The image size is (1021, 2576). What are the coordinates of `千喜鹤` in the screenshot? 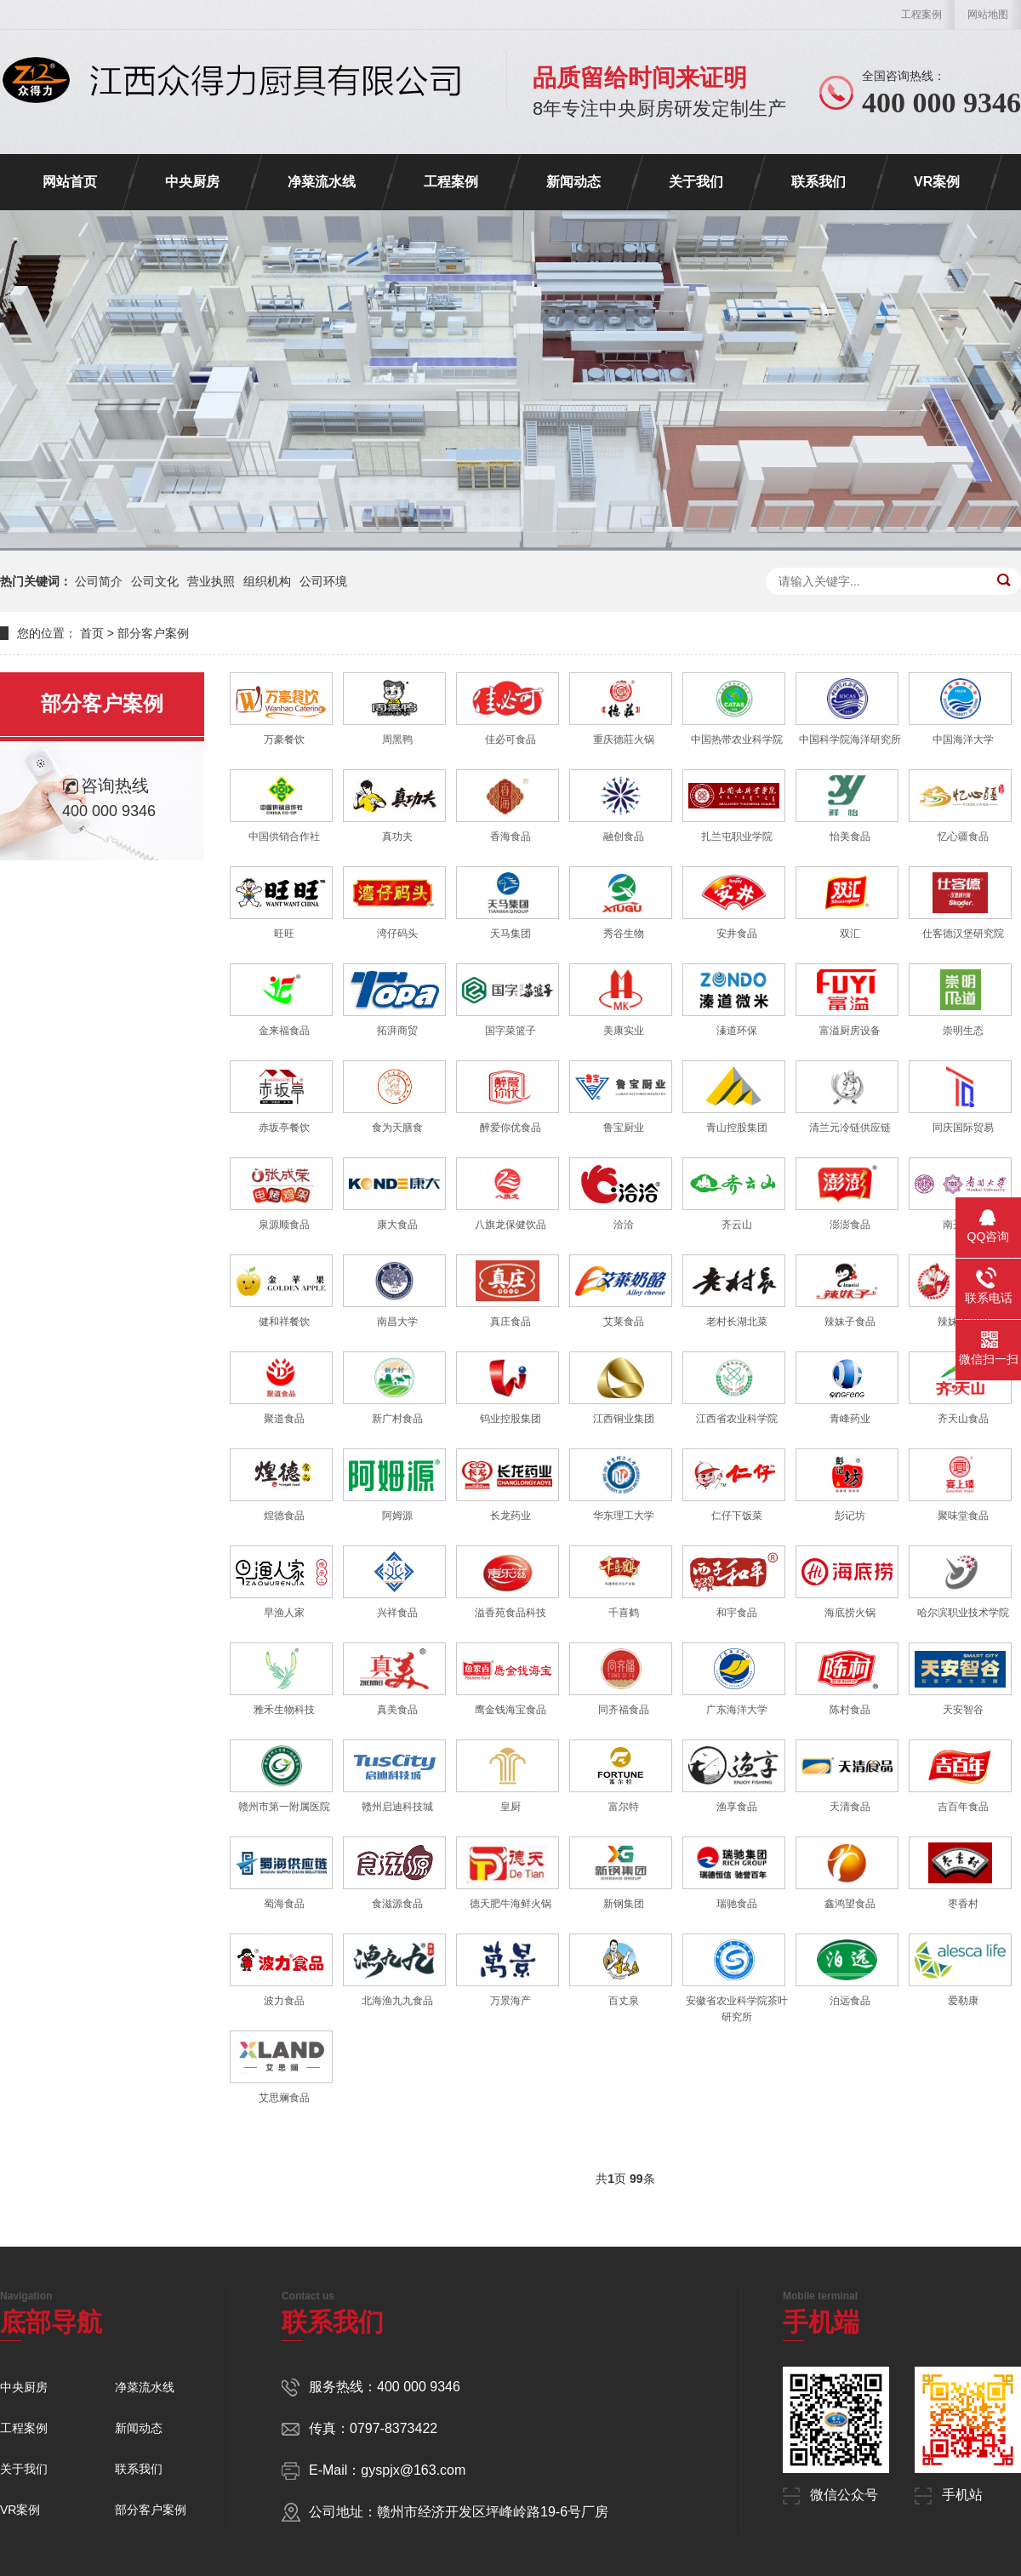 It's located at (623, 1613).